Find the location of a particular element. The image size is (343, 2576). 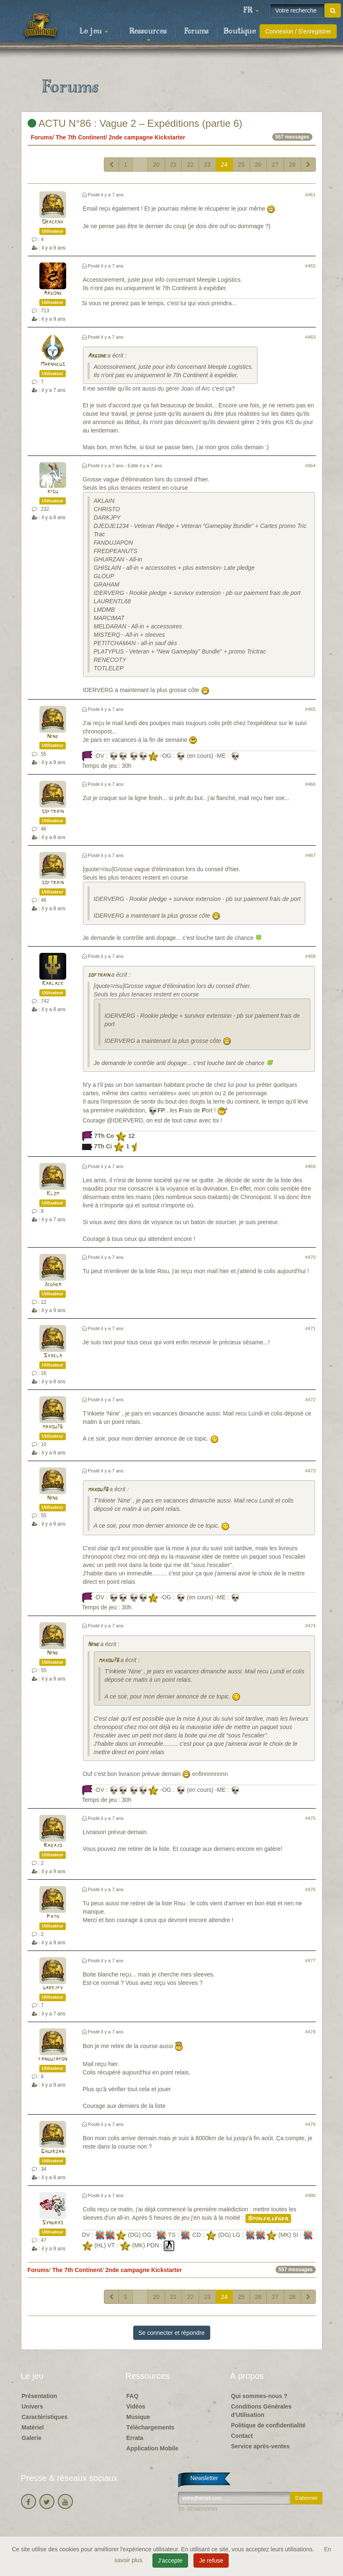

#470 is located at coordinates (310, 1257).